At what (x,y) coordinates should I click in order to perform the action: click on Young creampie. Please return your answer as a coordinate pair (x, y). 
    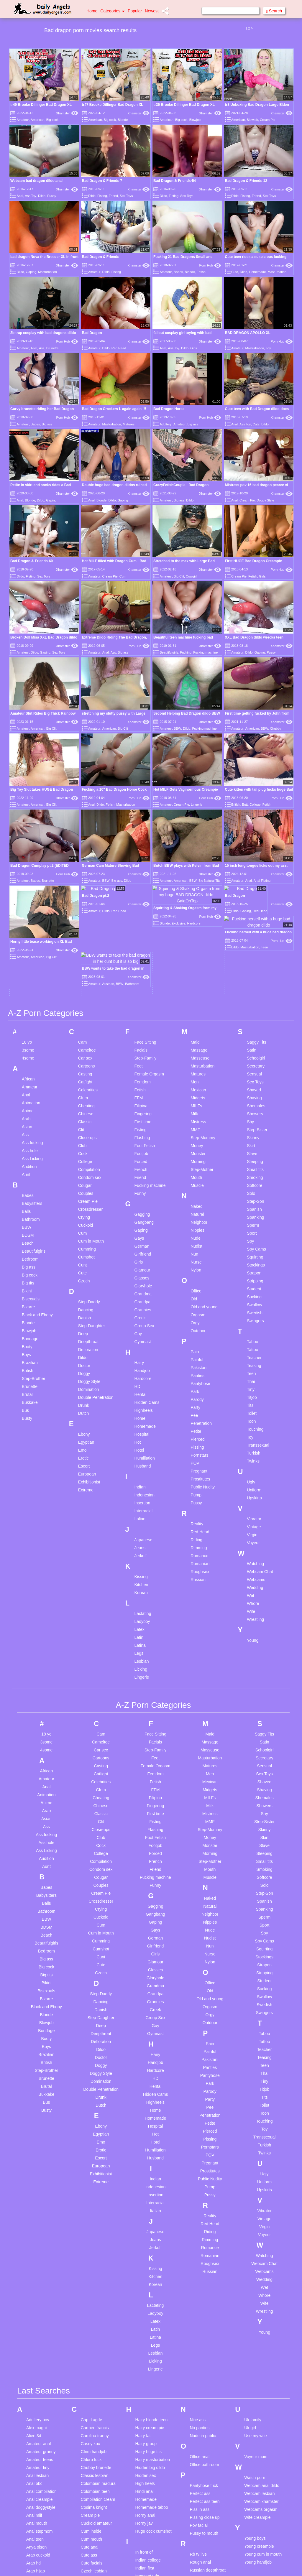
    Looking at the image, I should click on (259, 2389).